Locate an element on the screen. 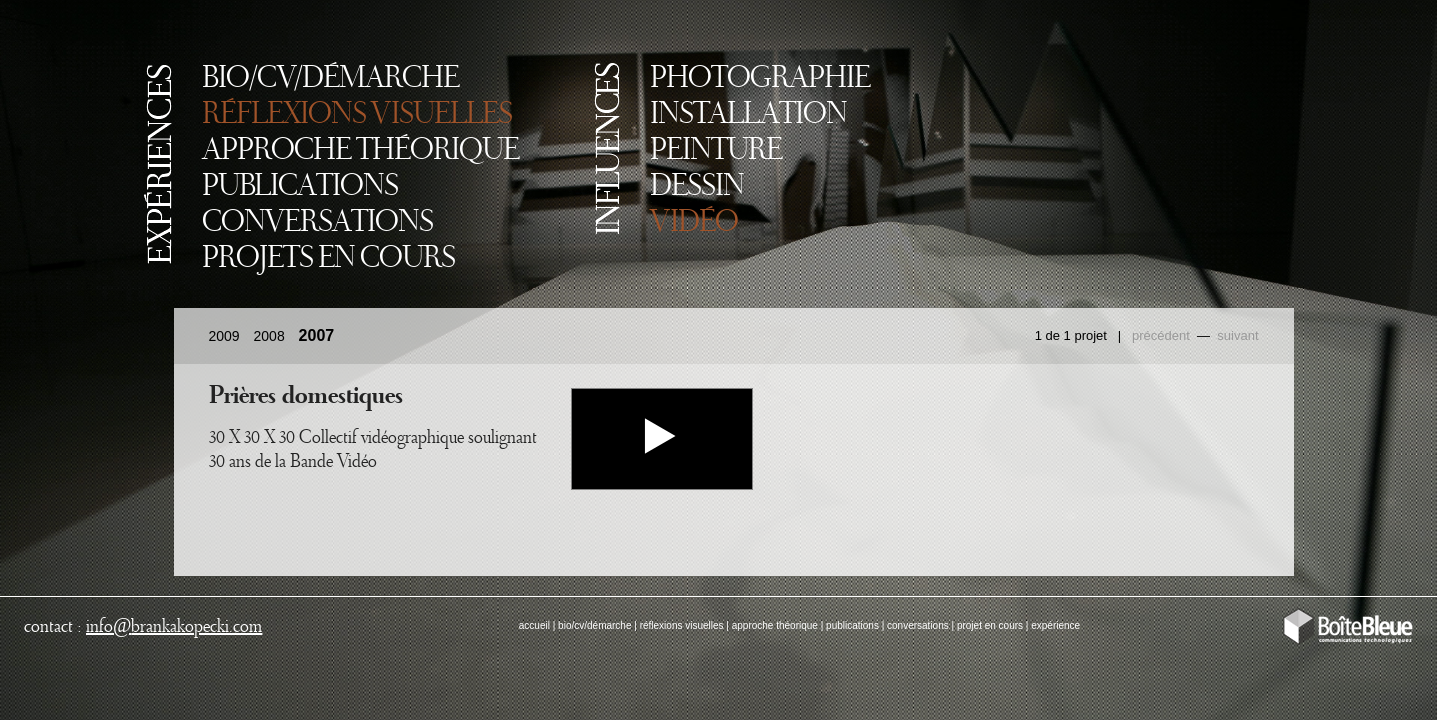 This screenshot has width=1437, height=720. APPROCHE THÉORIQUE is located at coordinates (360, 151).